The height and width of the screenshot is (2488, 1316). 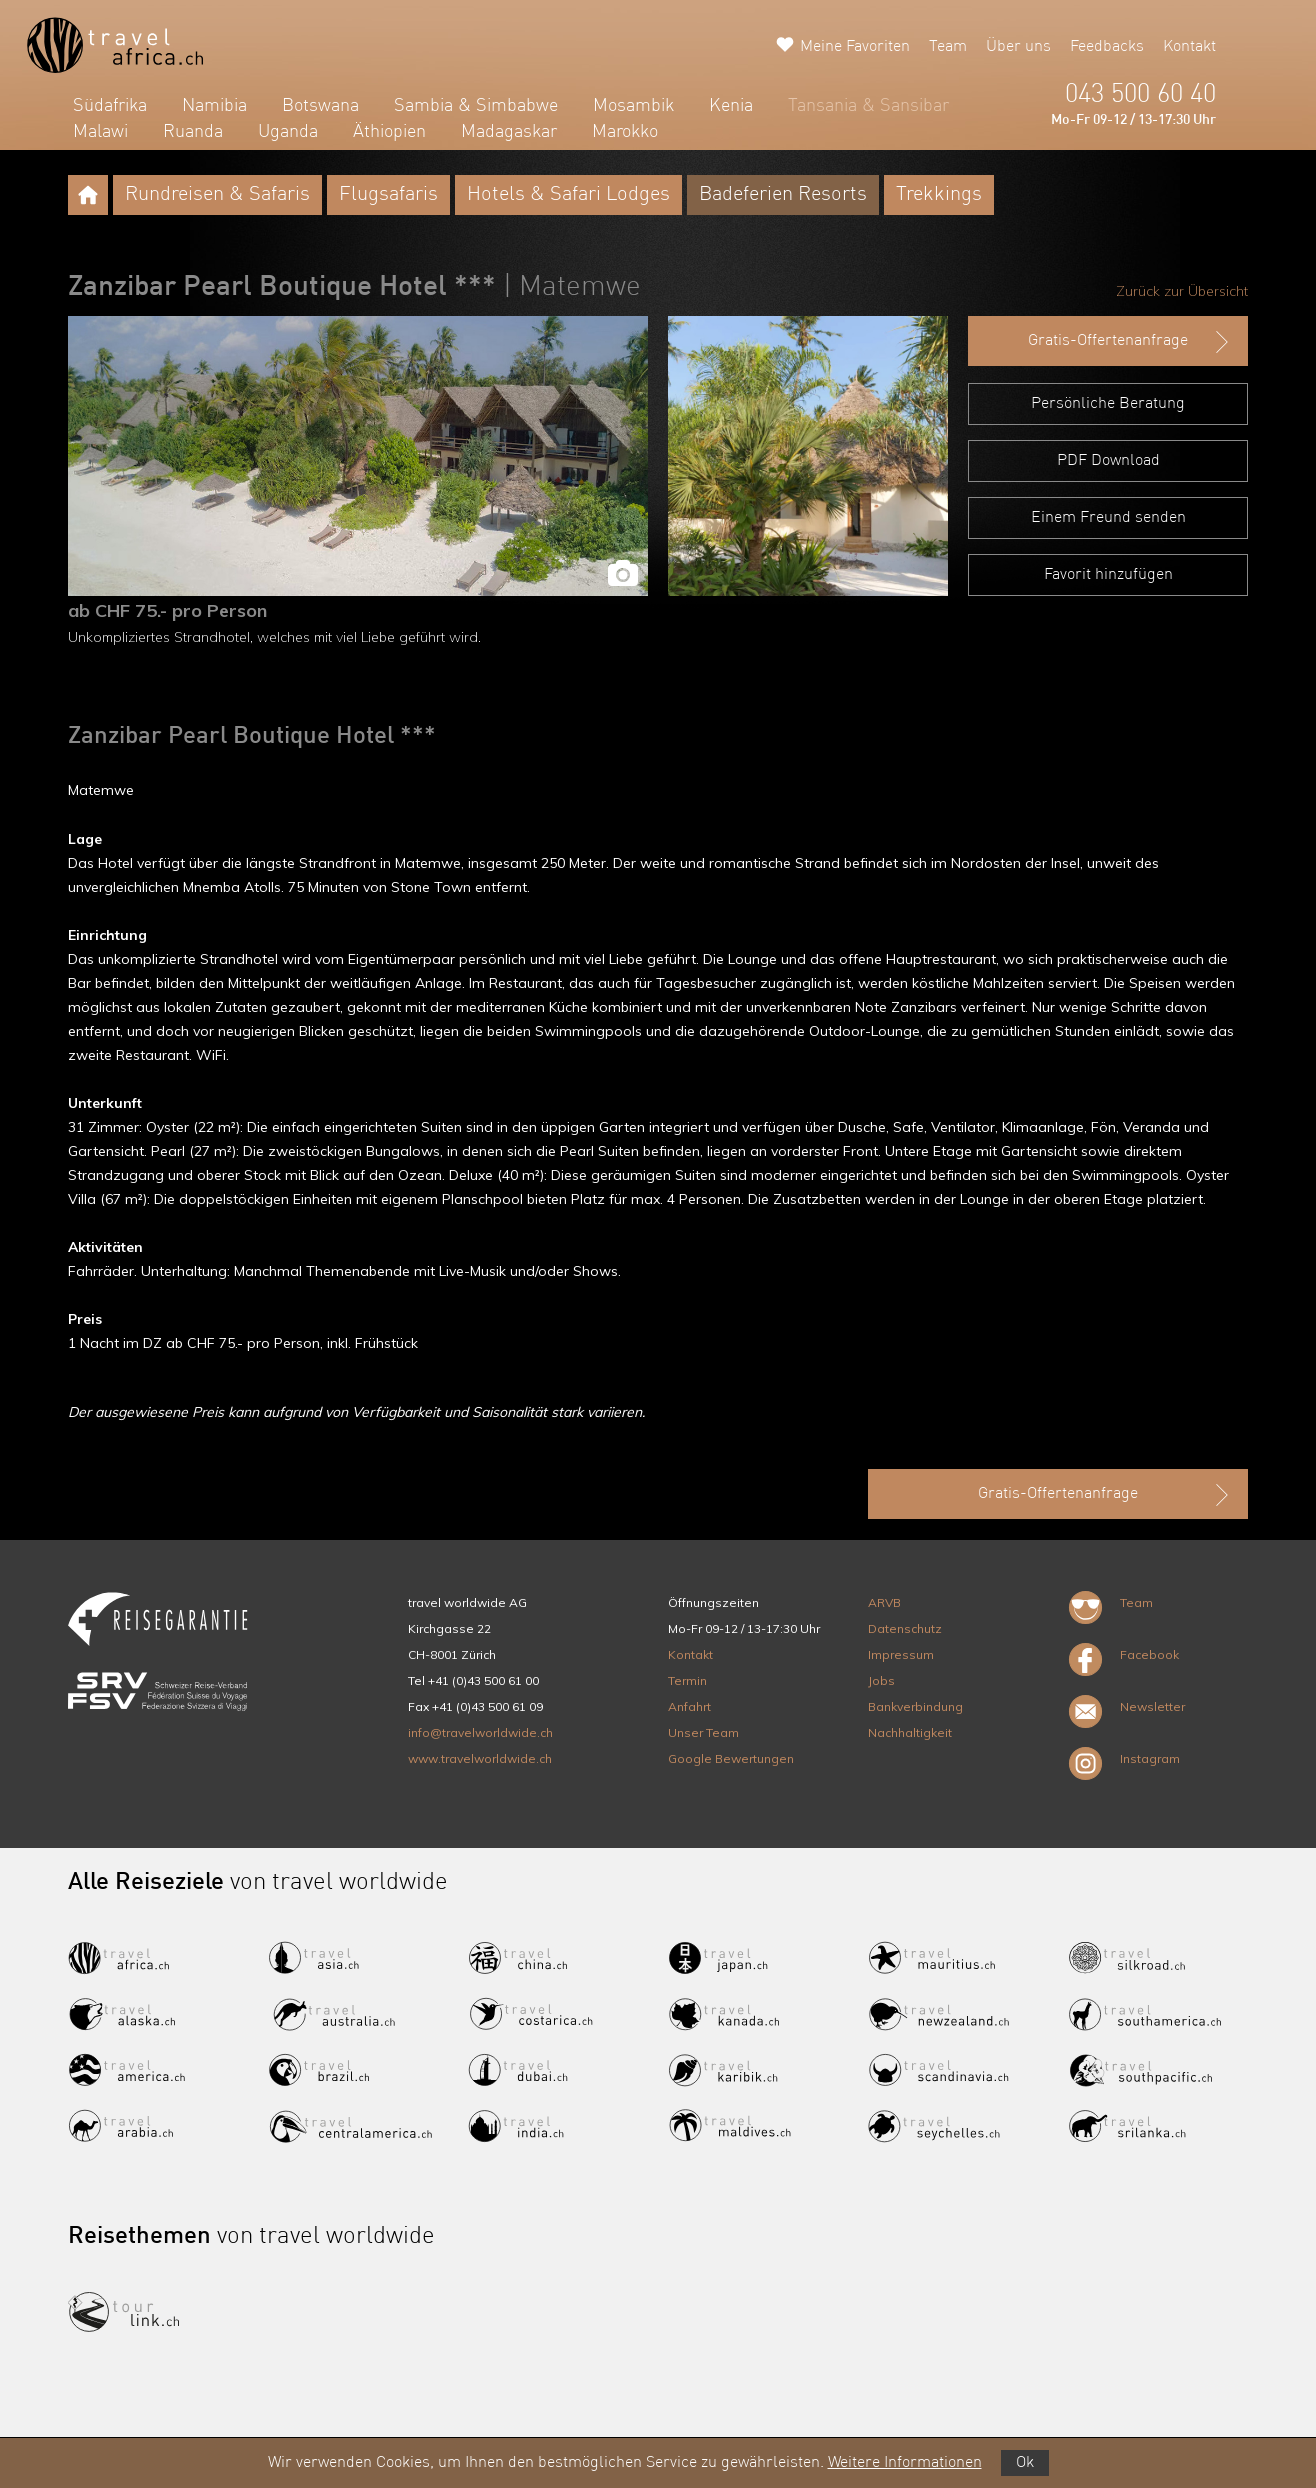 What do you see at coordinates (476, 106) in the screenshot?
I see `Sambia & Simbabwe` at bounding box center [476, 106].